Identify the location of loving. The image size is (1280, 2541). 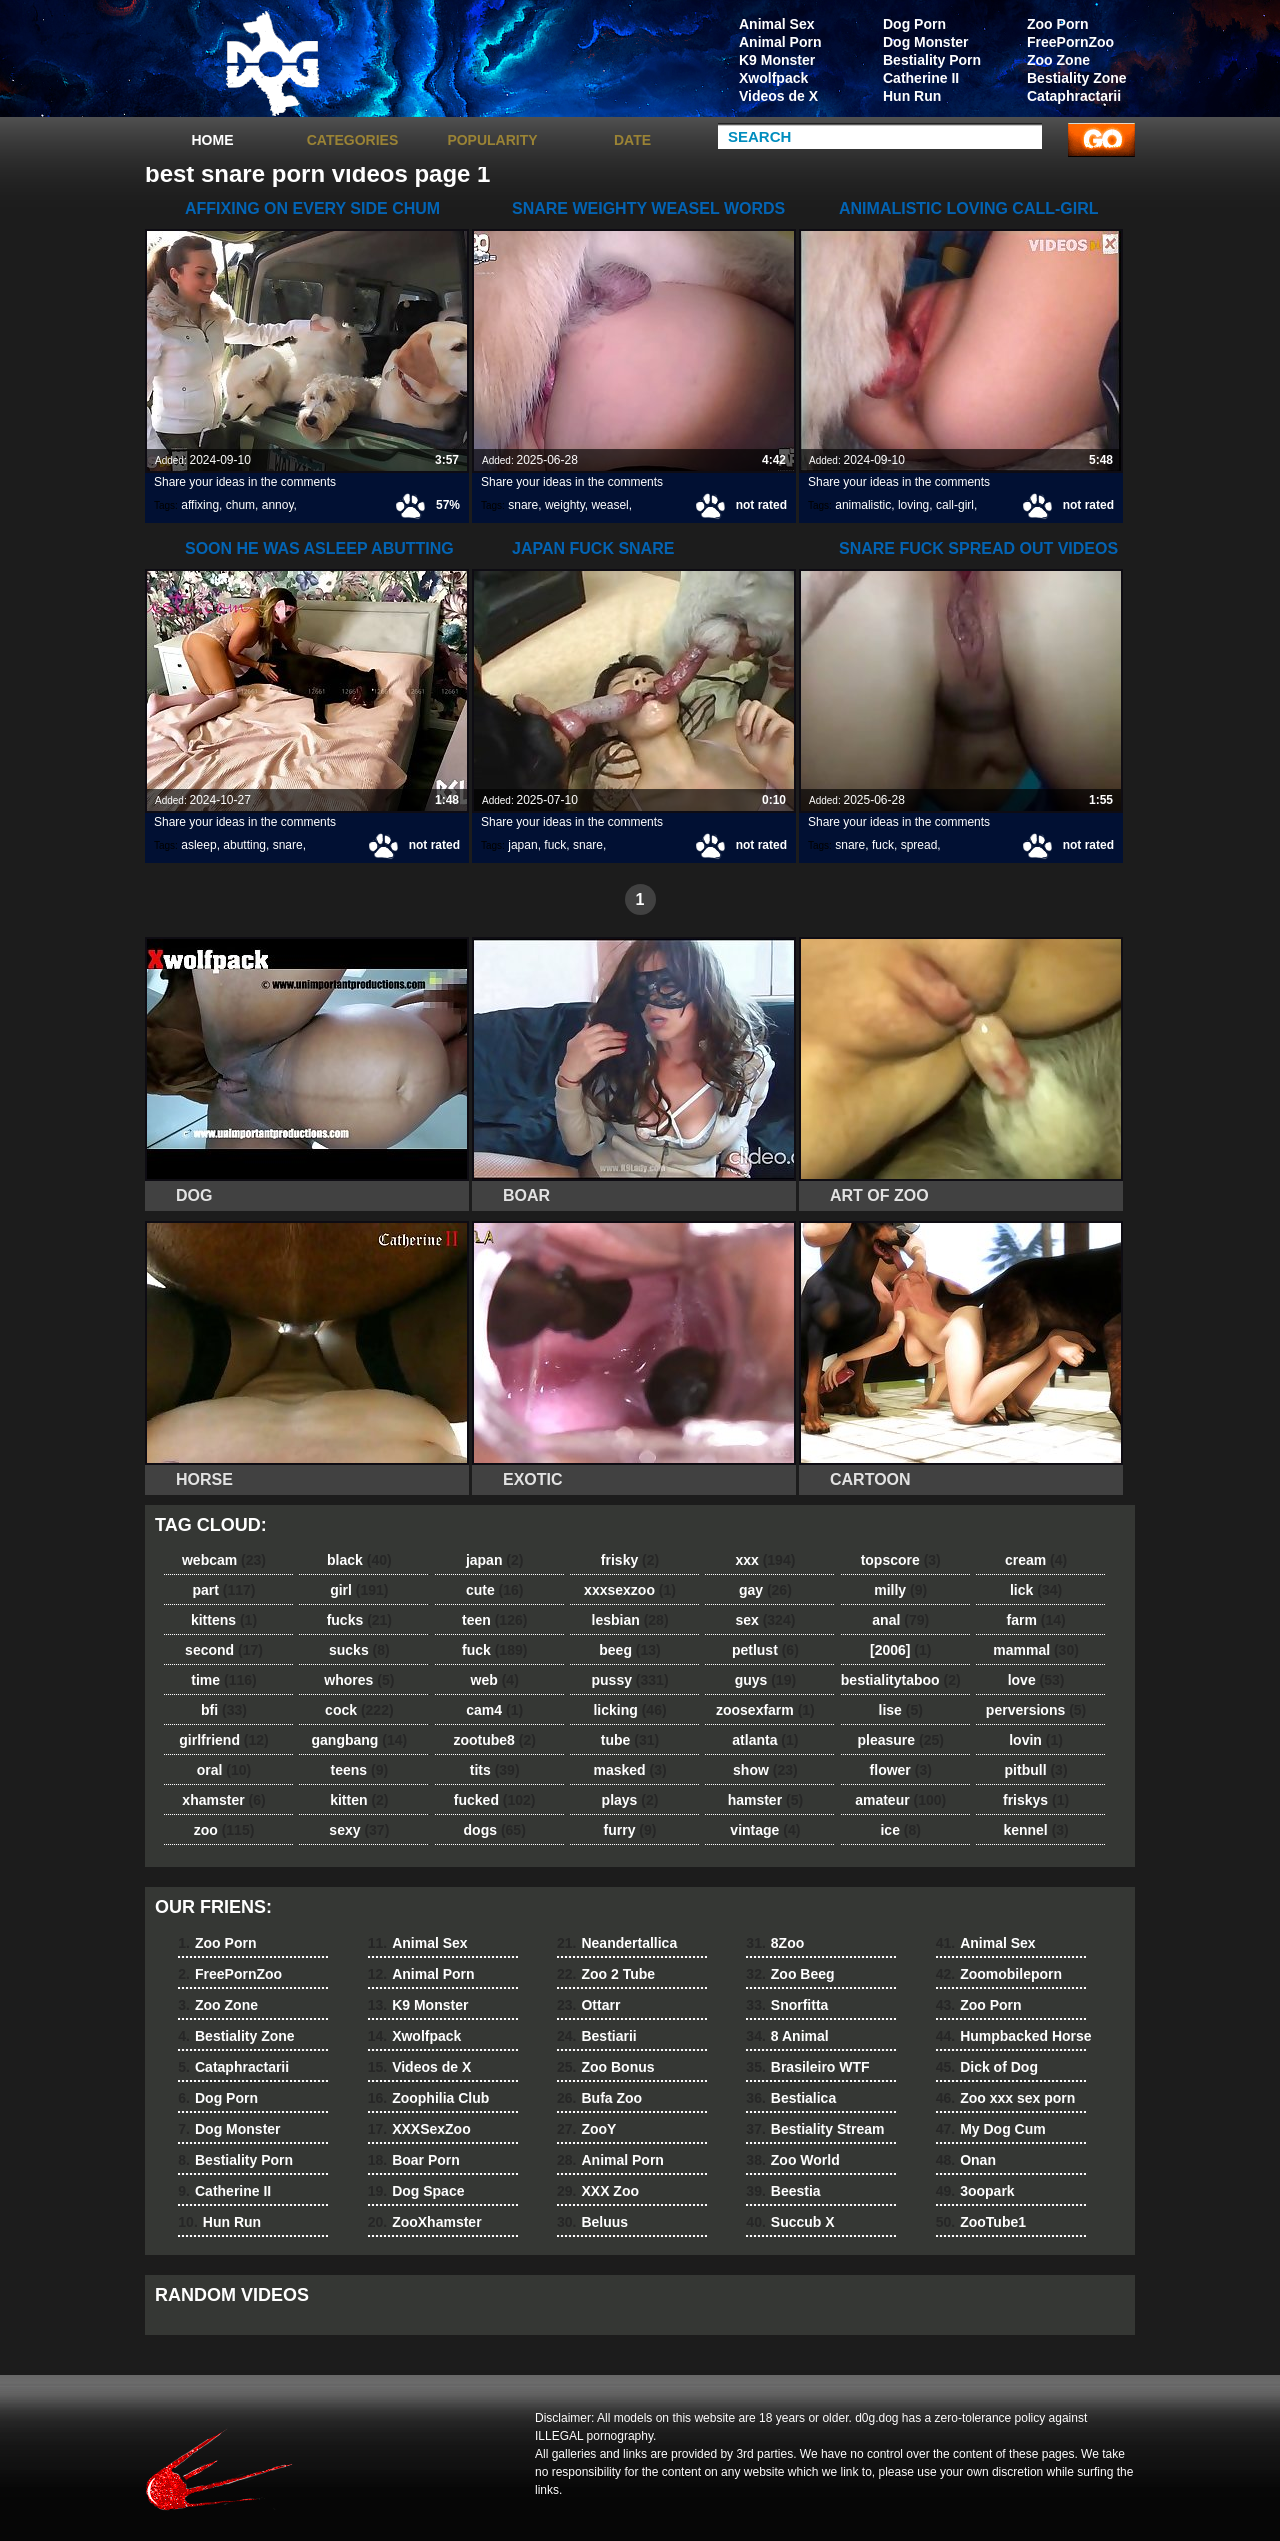
(913, 505).